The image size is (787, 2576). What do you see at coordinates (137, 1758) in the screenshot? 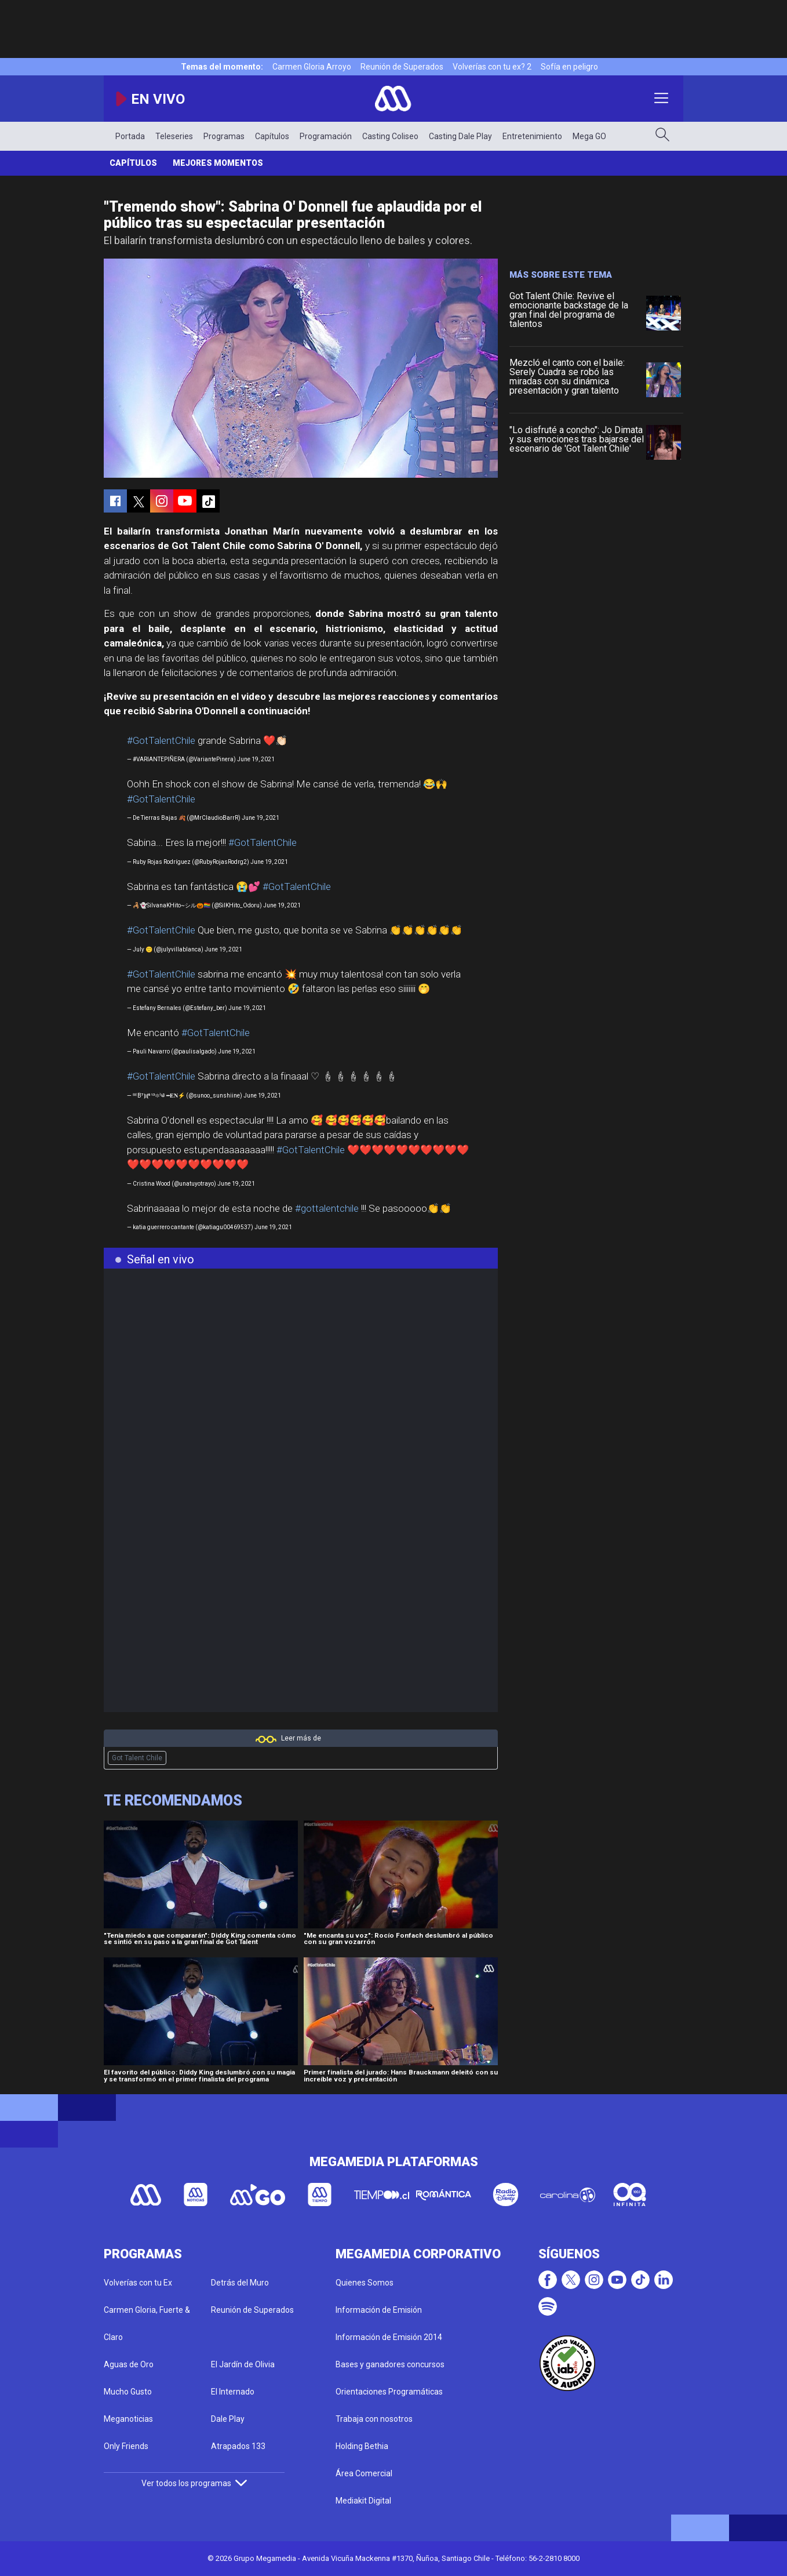
I see `Got Talent Chile` at bounding box center [137, 1758].